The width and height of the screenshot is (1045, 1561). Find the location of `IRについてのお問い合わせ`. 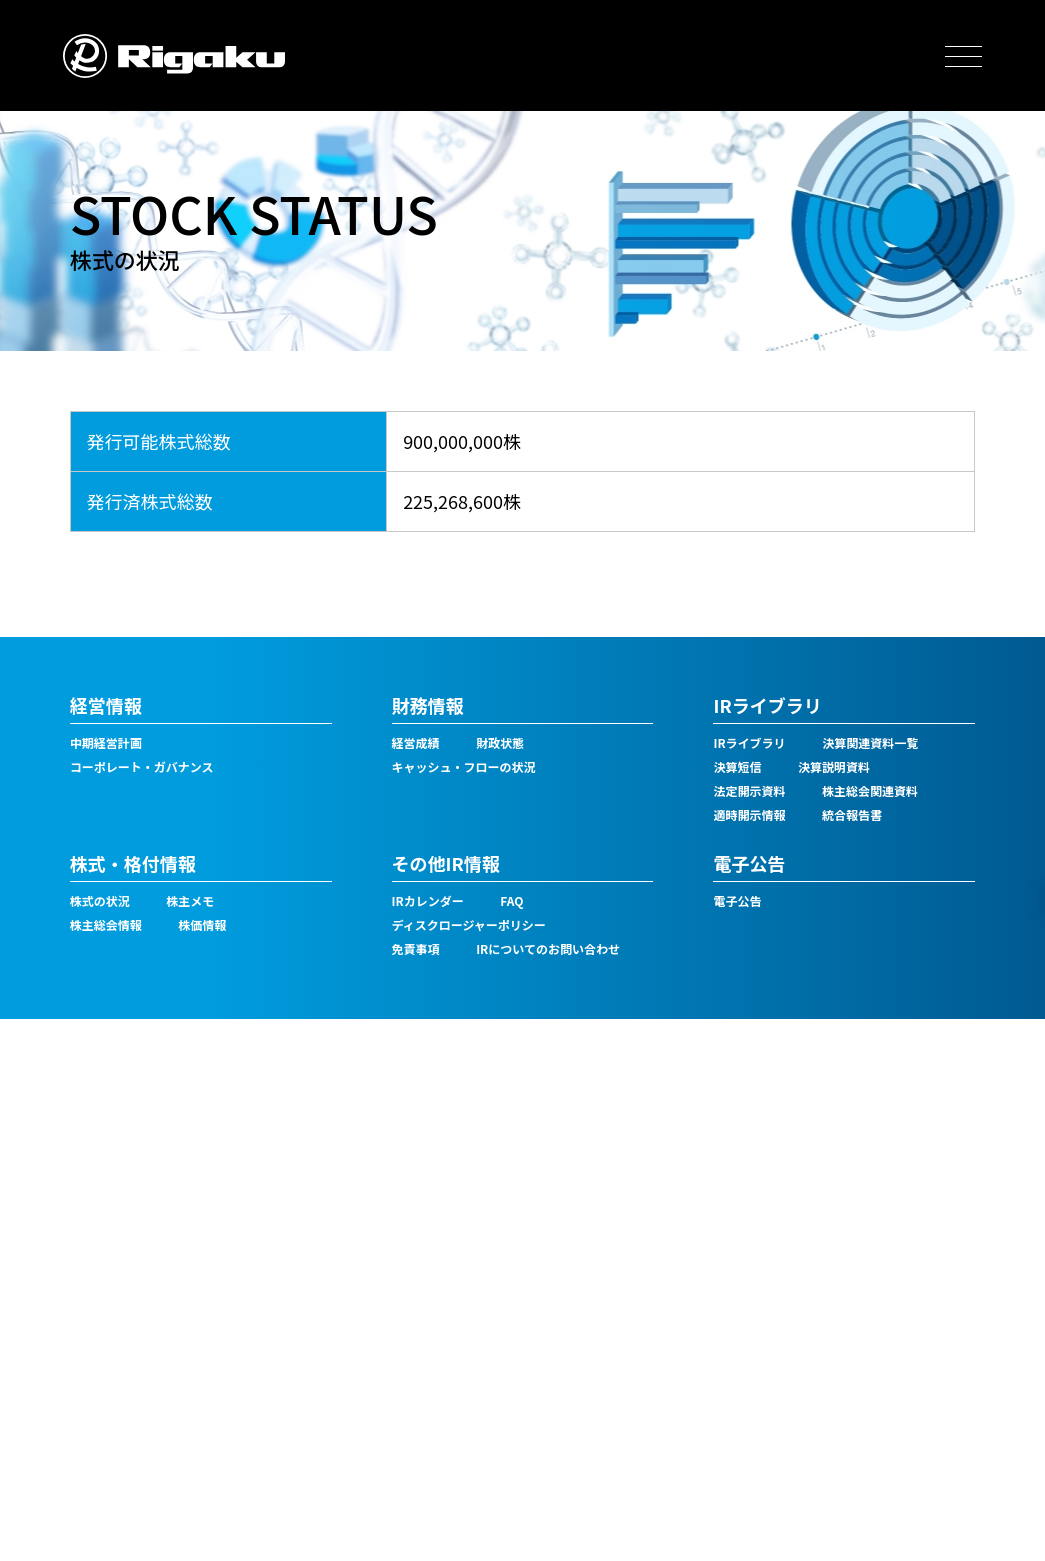

IRについてのお問い合わせ is located at coordinates (548, 948).